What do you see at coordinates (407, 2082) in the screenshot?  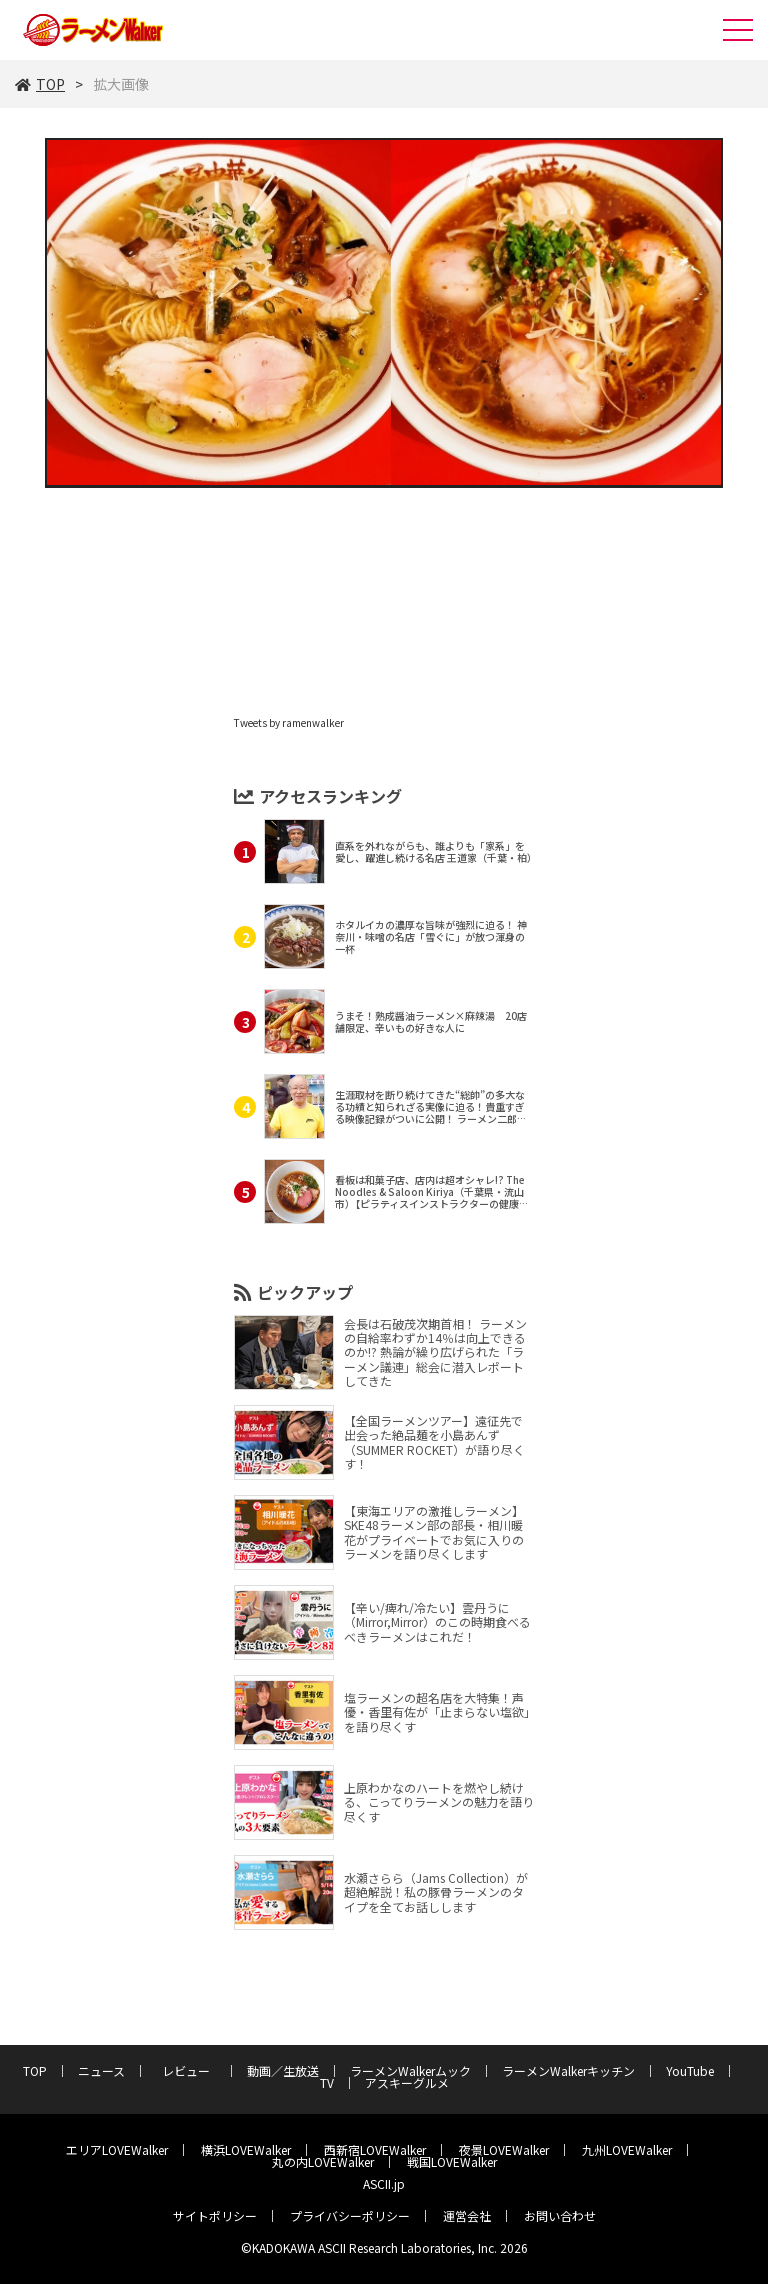 I see `アスキーグルメ` at bounding box center [407, 2082].